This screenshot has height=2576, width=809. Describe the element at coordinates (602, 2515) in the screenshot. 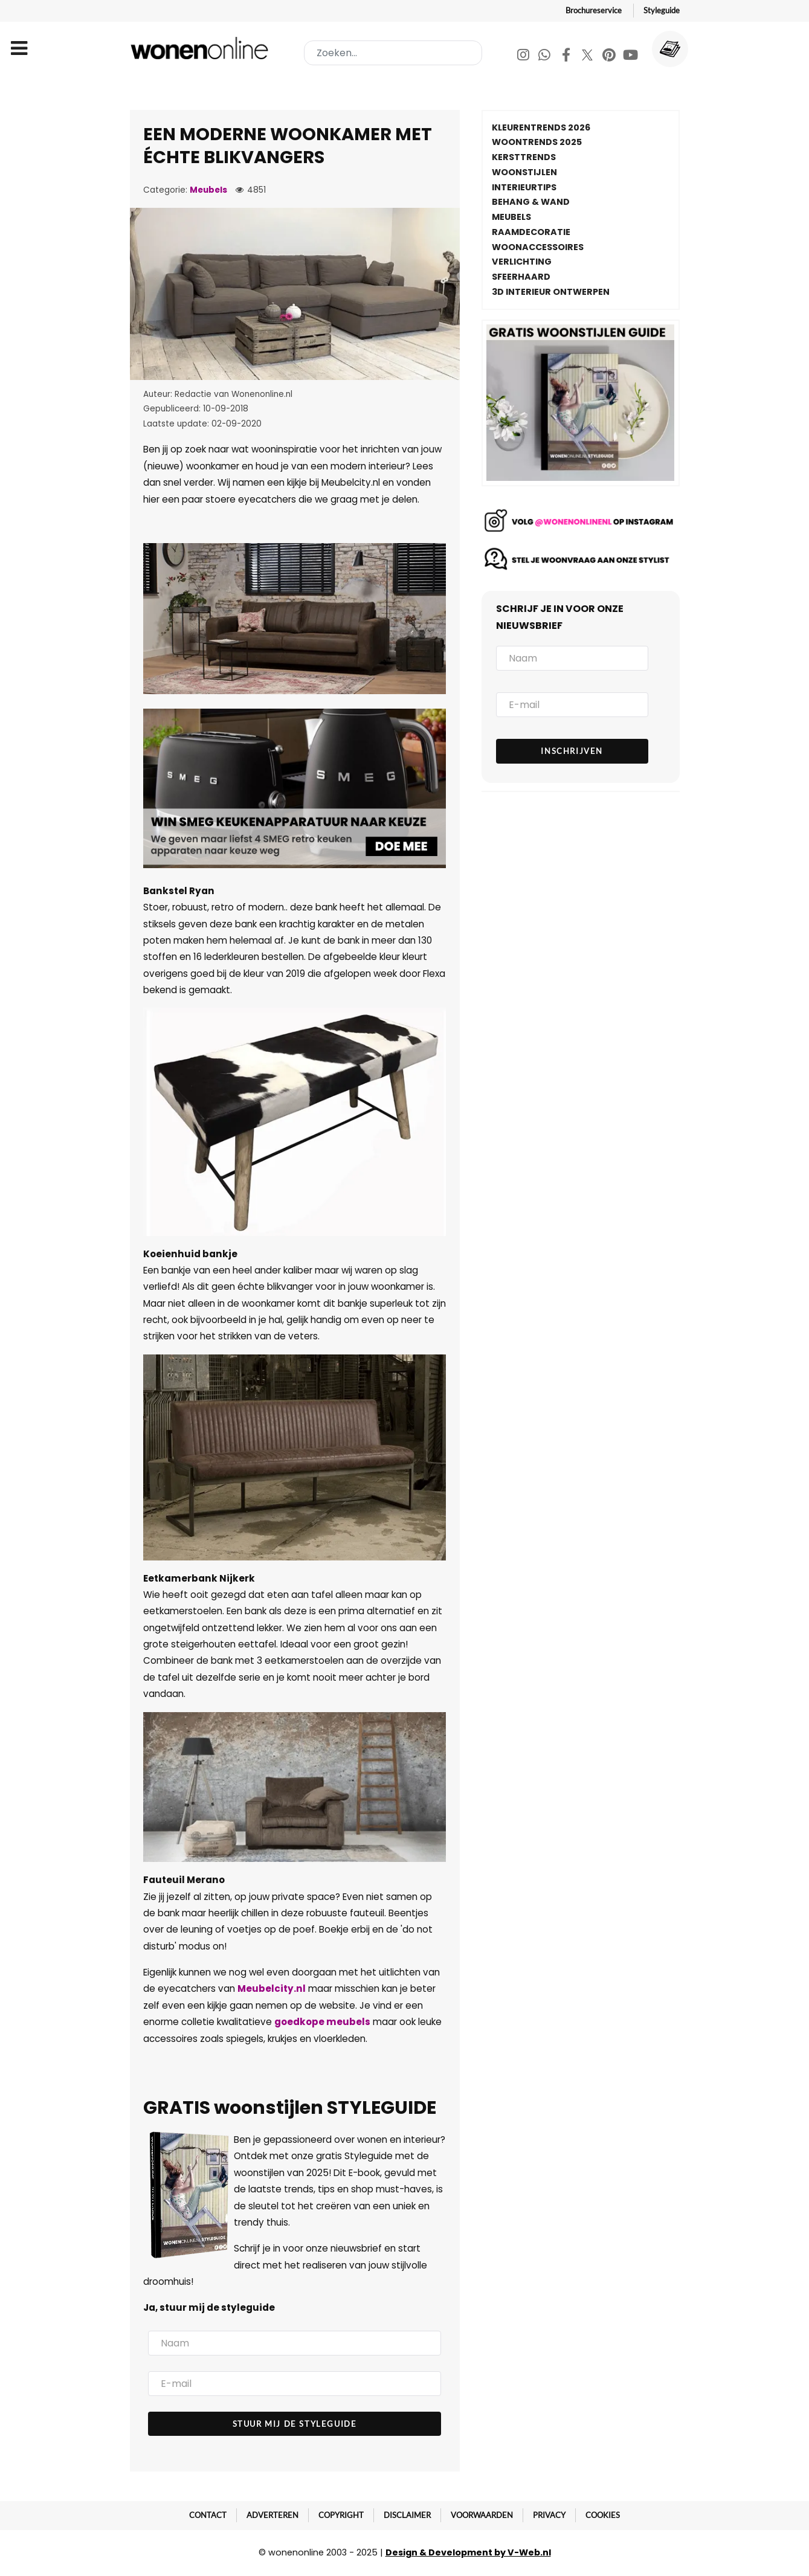

I see `Cookies` at that location.